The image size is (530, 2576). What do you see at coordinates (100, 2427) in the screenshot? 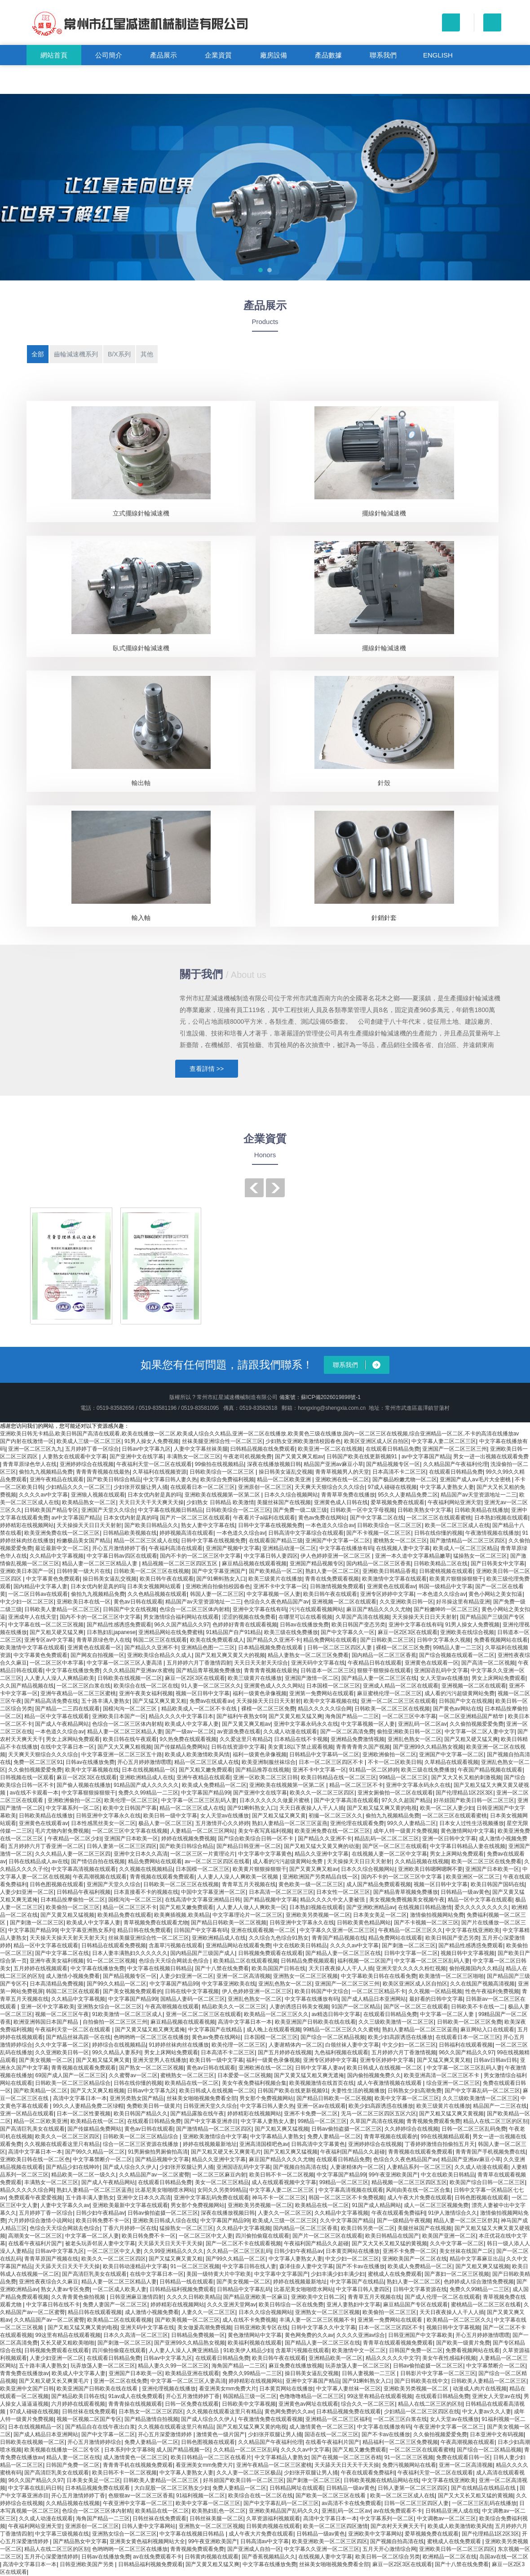
I see `国产精品自在在线午夜出白浆` at bounding box center [100, 2427].